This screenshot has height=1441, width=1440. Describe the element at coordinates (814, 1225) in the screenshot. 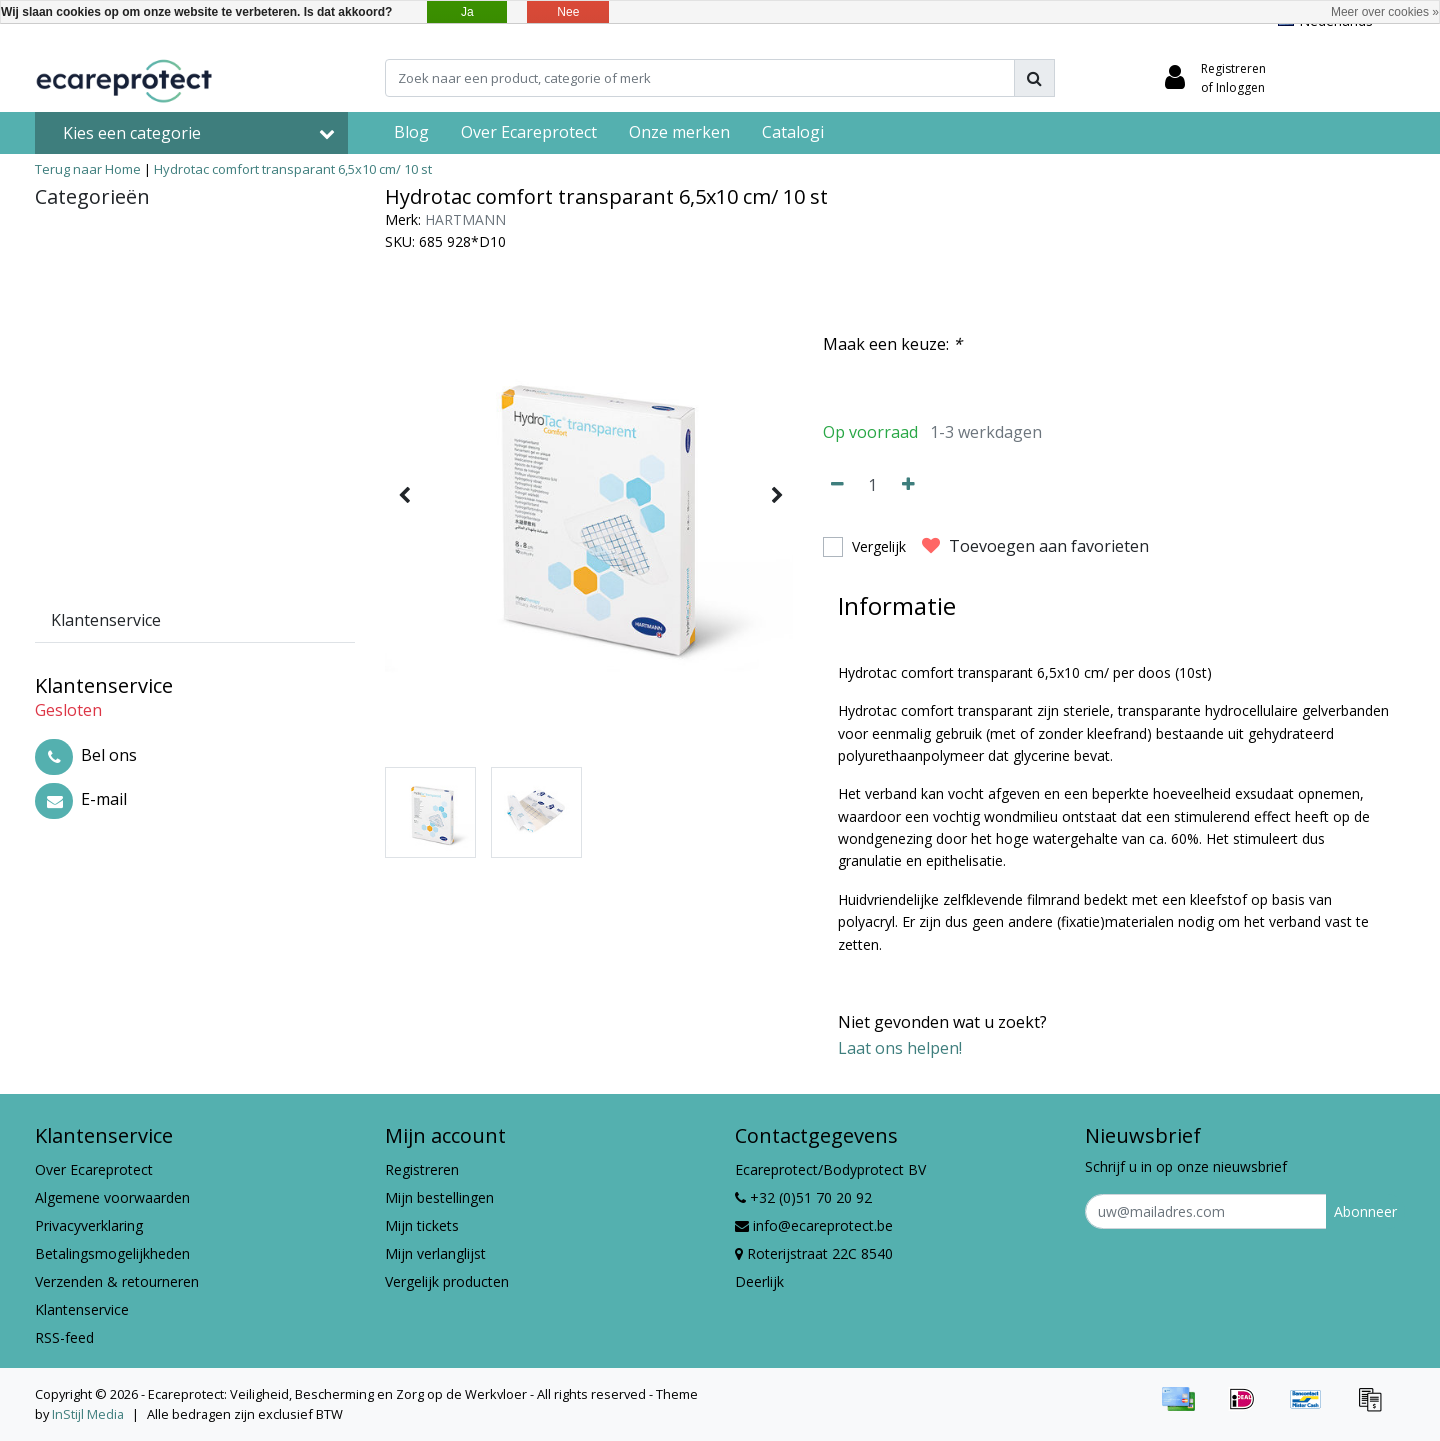

I see `info@ecareprotect.be` at that location.